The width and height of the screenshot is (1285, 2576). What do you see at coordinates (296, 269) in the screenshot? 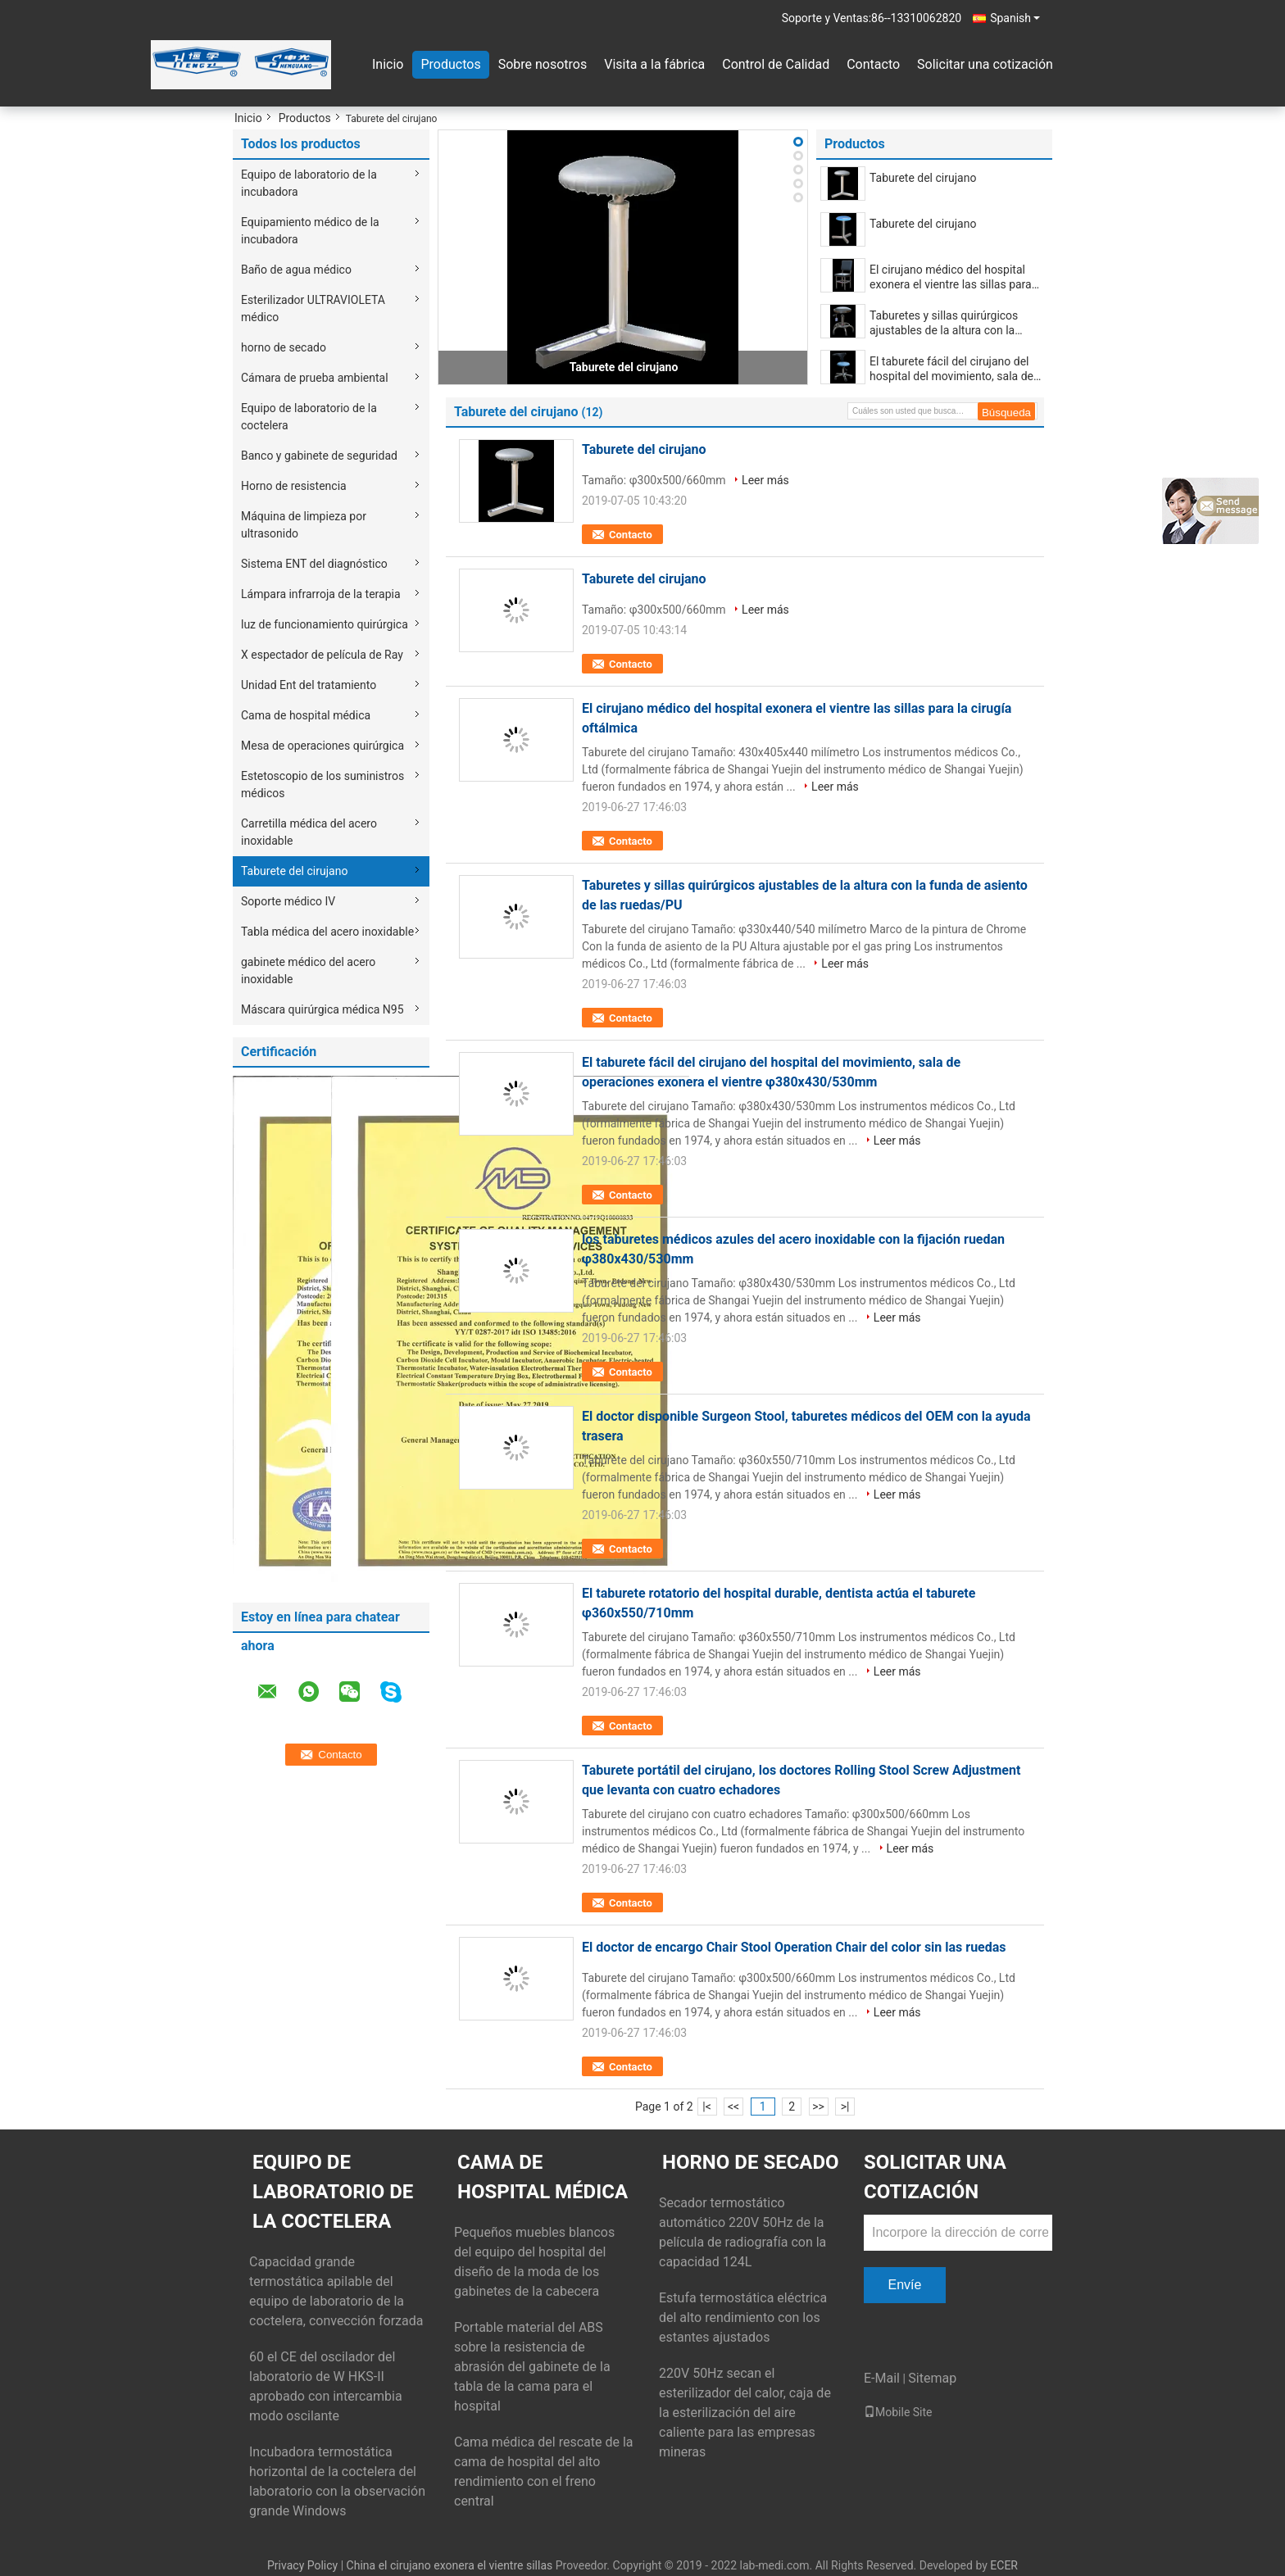
I see `Baño de agua médico` at bounding box center [296, 269].